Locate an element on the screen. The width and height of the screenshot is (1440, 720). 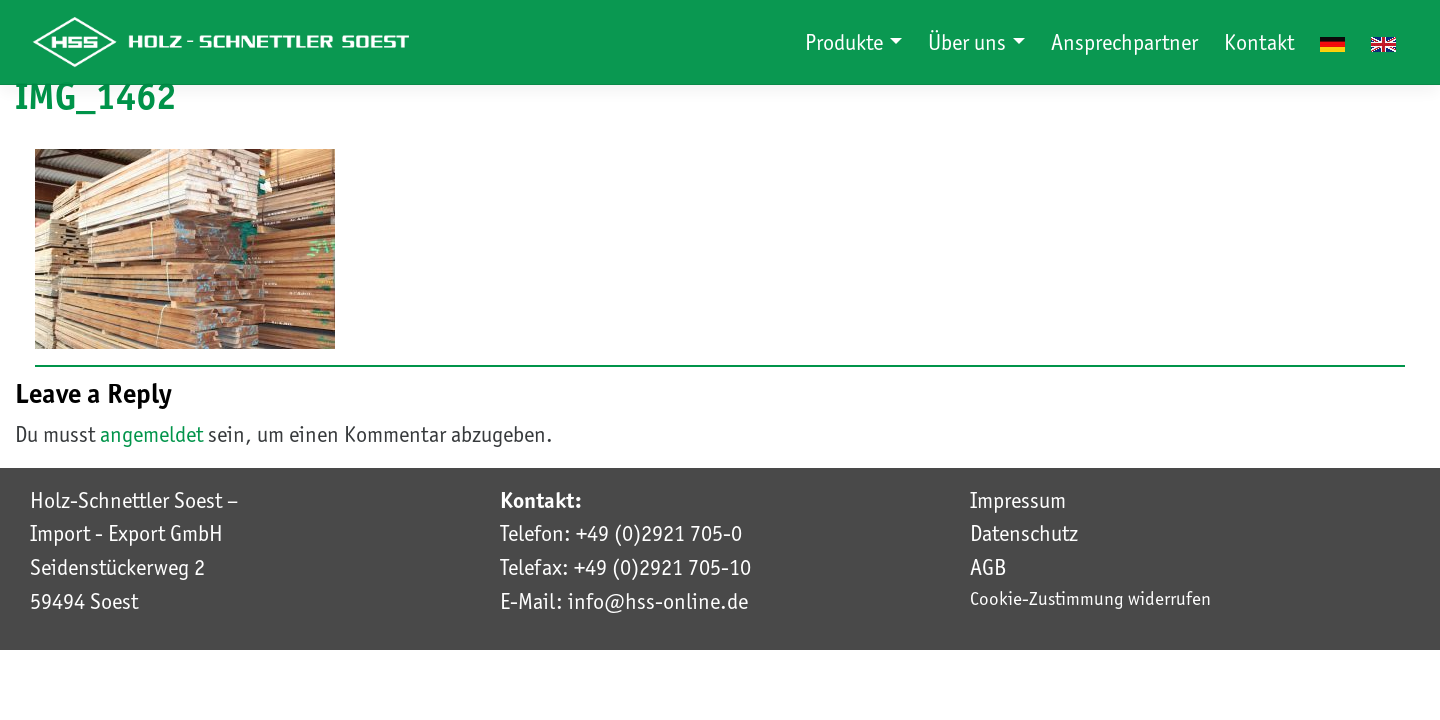
Produkte is located at coordinates (846, 42).